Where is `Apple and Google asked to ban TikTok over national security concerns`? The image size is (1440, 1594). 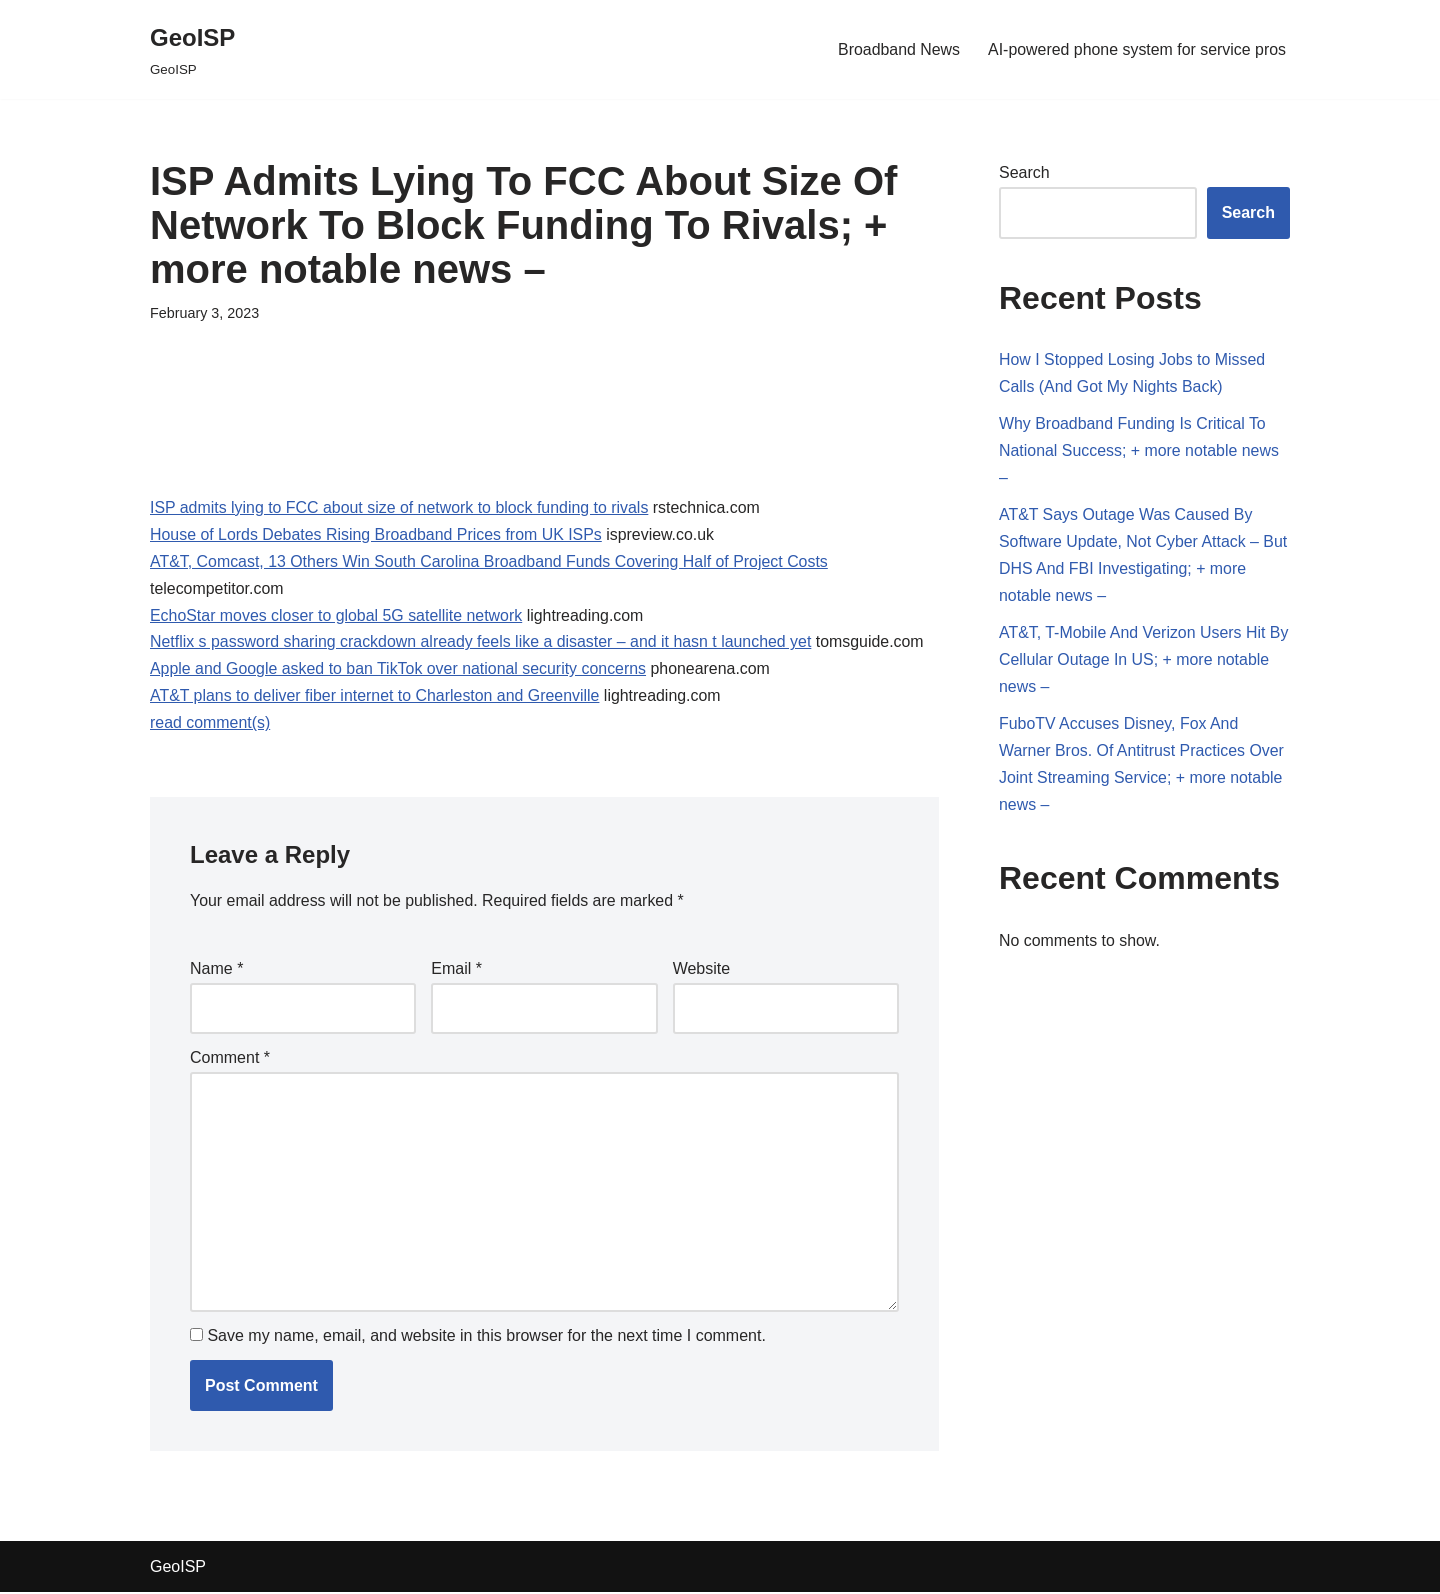 Apple and Google asked to ban TikTok over national security concerns is located at coordinates (399, 670).